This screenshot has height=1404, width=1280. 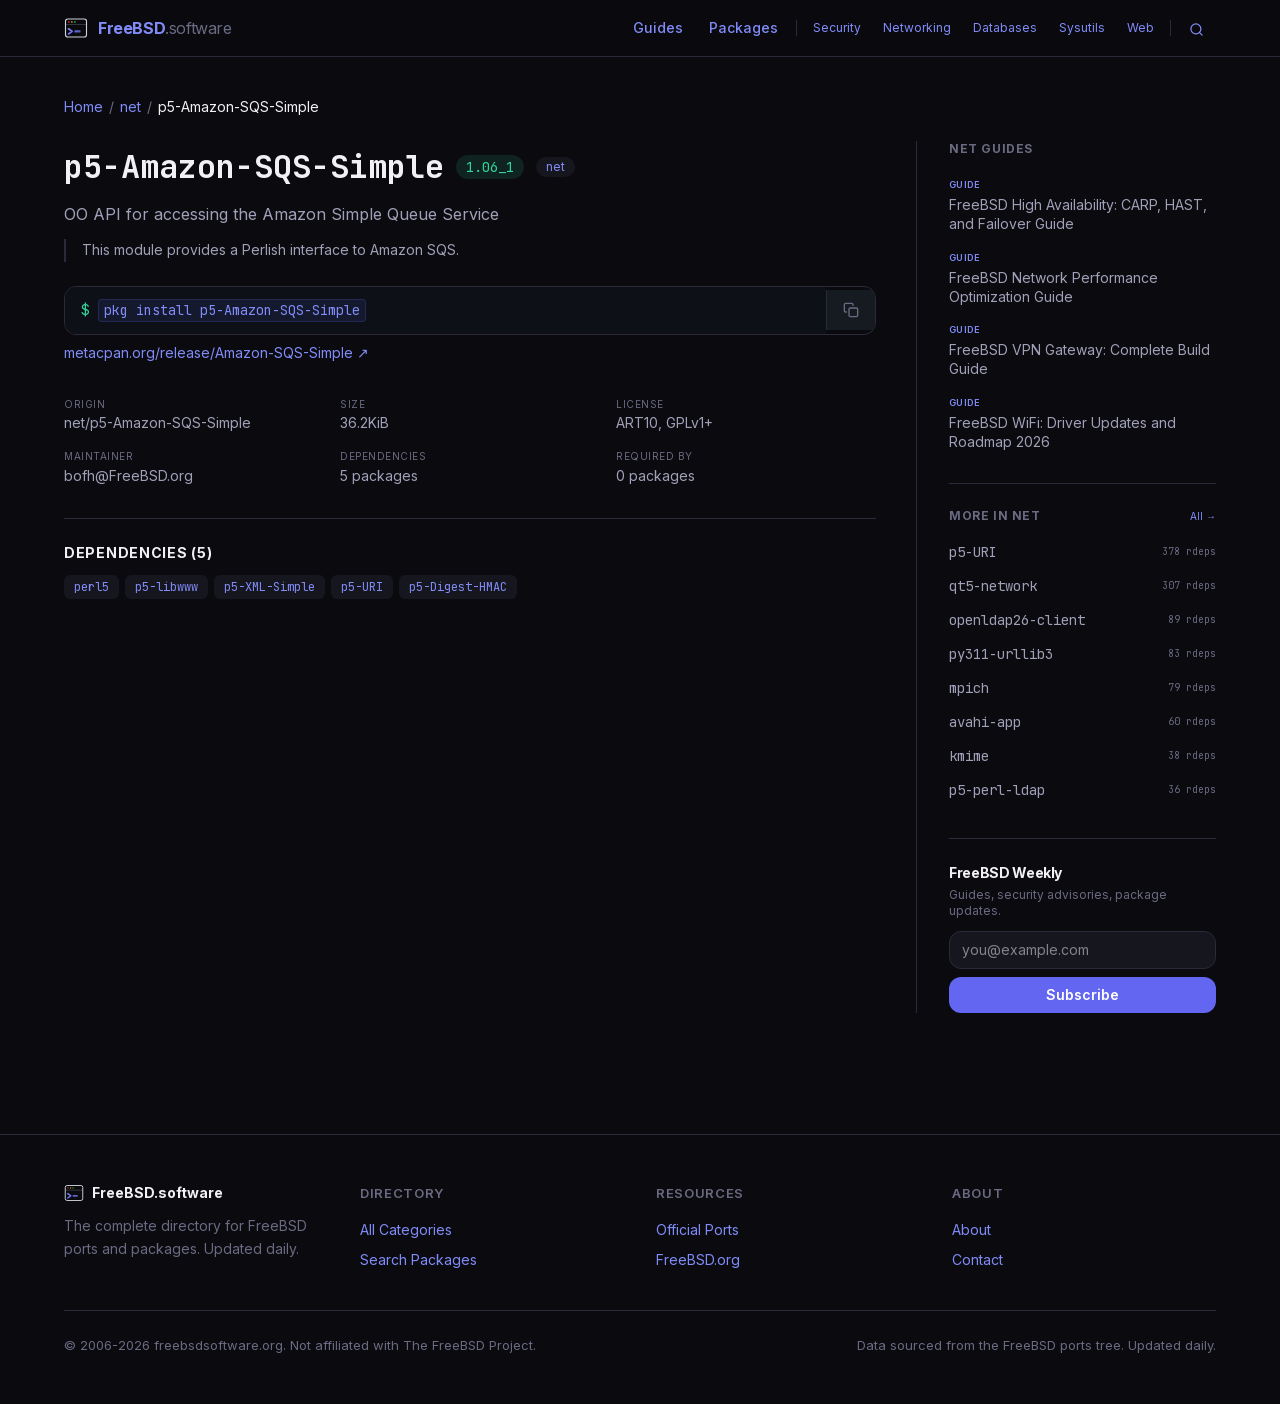 What do you see at coordinates (130, 106) in the screenshot?
I see `net` at bounding box center [130, 106].